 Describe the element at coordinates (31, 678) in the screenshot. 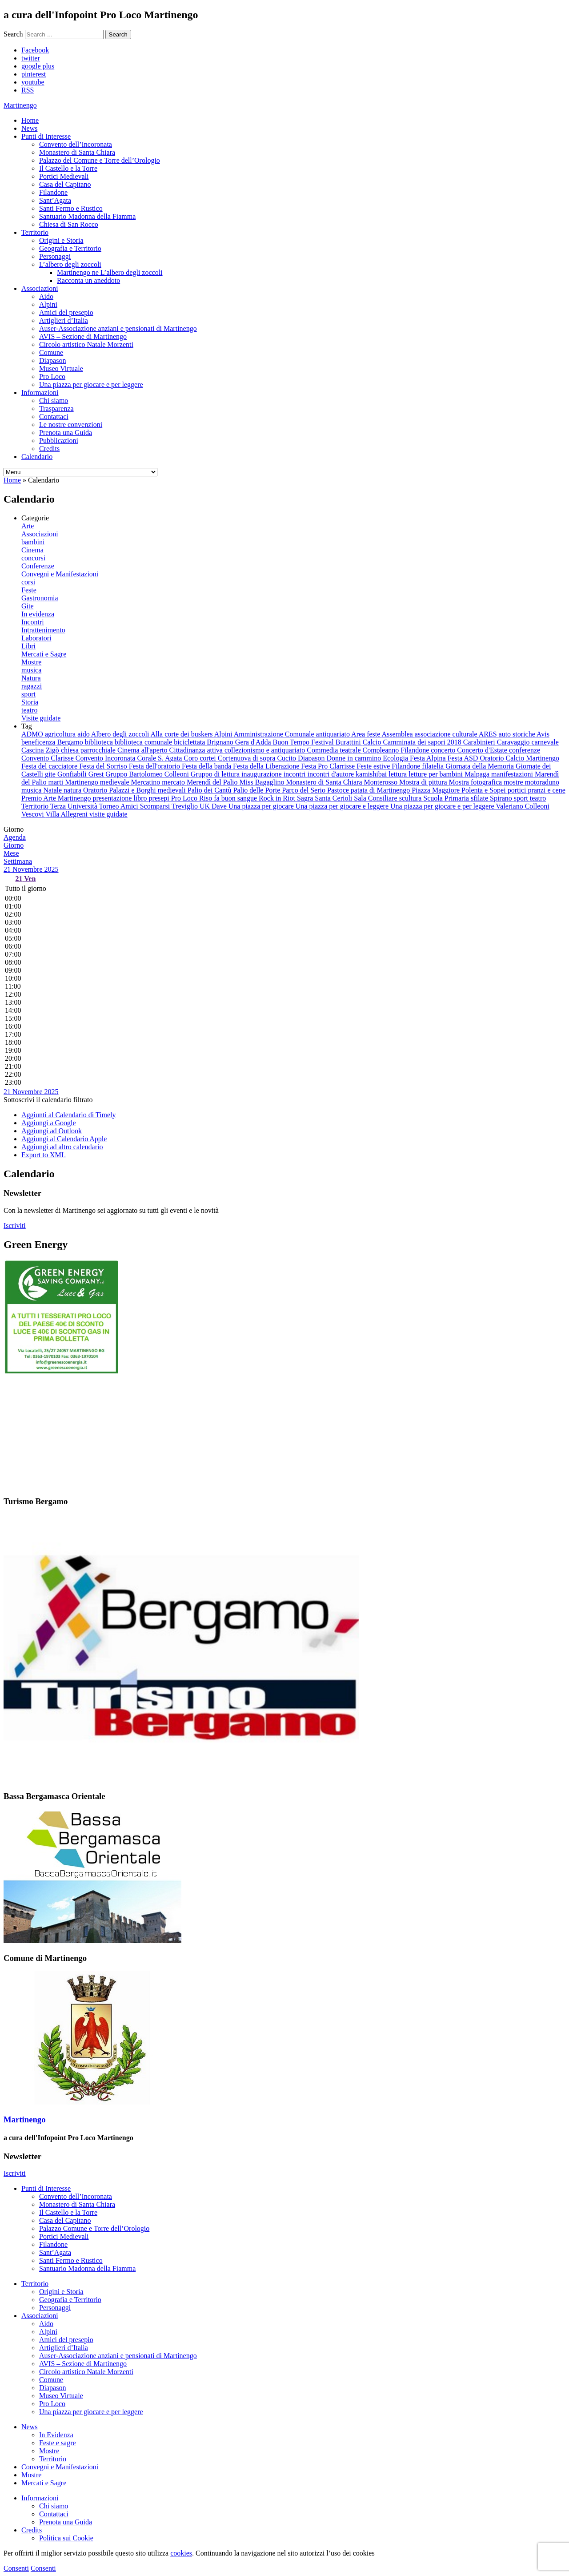

I see `Natura` at that location.